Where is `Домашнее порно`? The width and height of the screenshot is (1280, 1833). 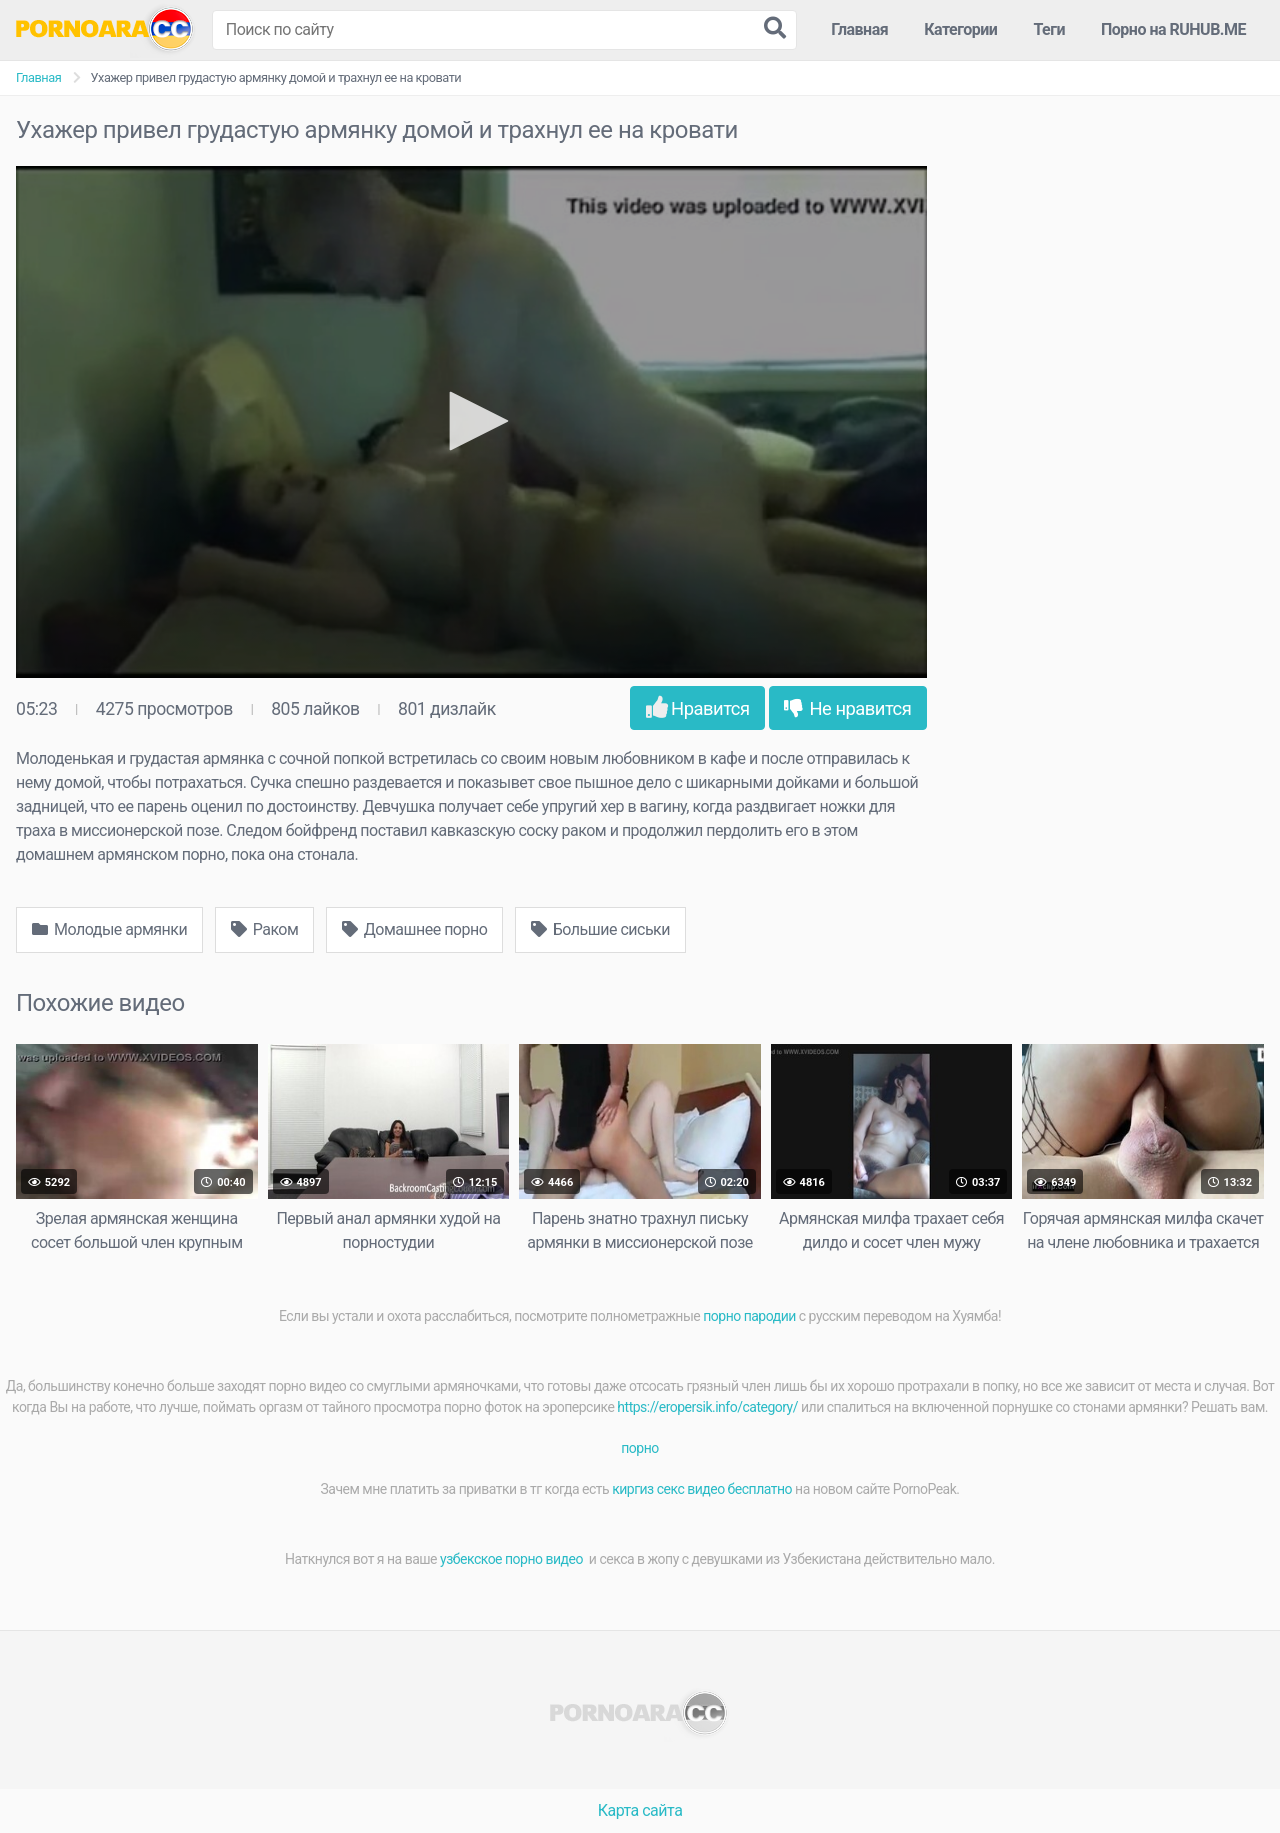
Домашнее порно is located at coordinates (415, 929).